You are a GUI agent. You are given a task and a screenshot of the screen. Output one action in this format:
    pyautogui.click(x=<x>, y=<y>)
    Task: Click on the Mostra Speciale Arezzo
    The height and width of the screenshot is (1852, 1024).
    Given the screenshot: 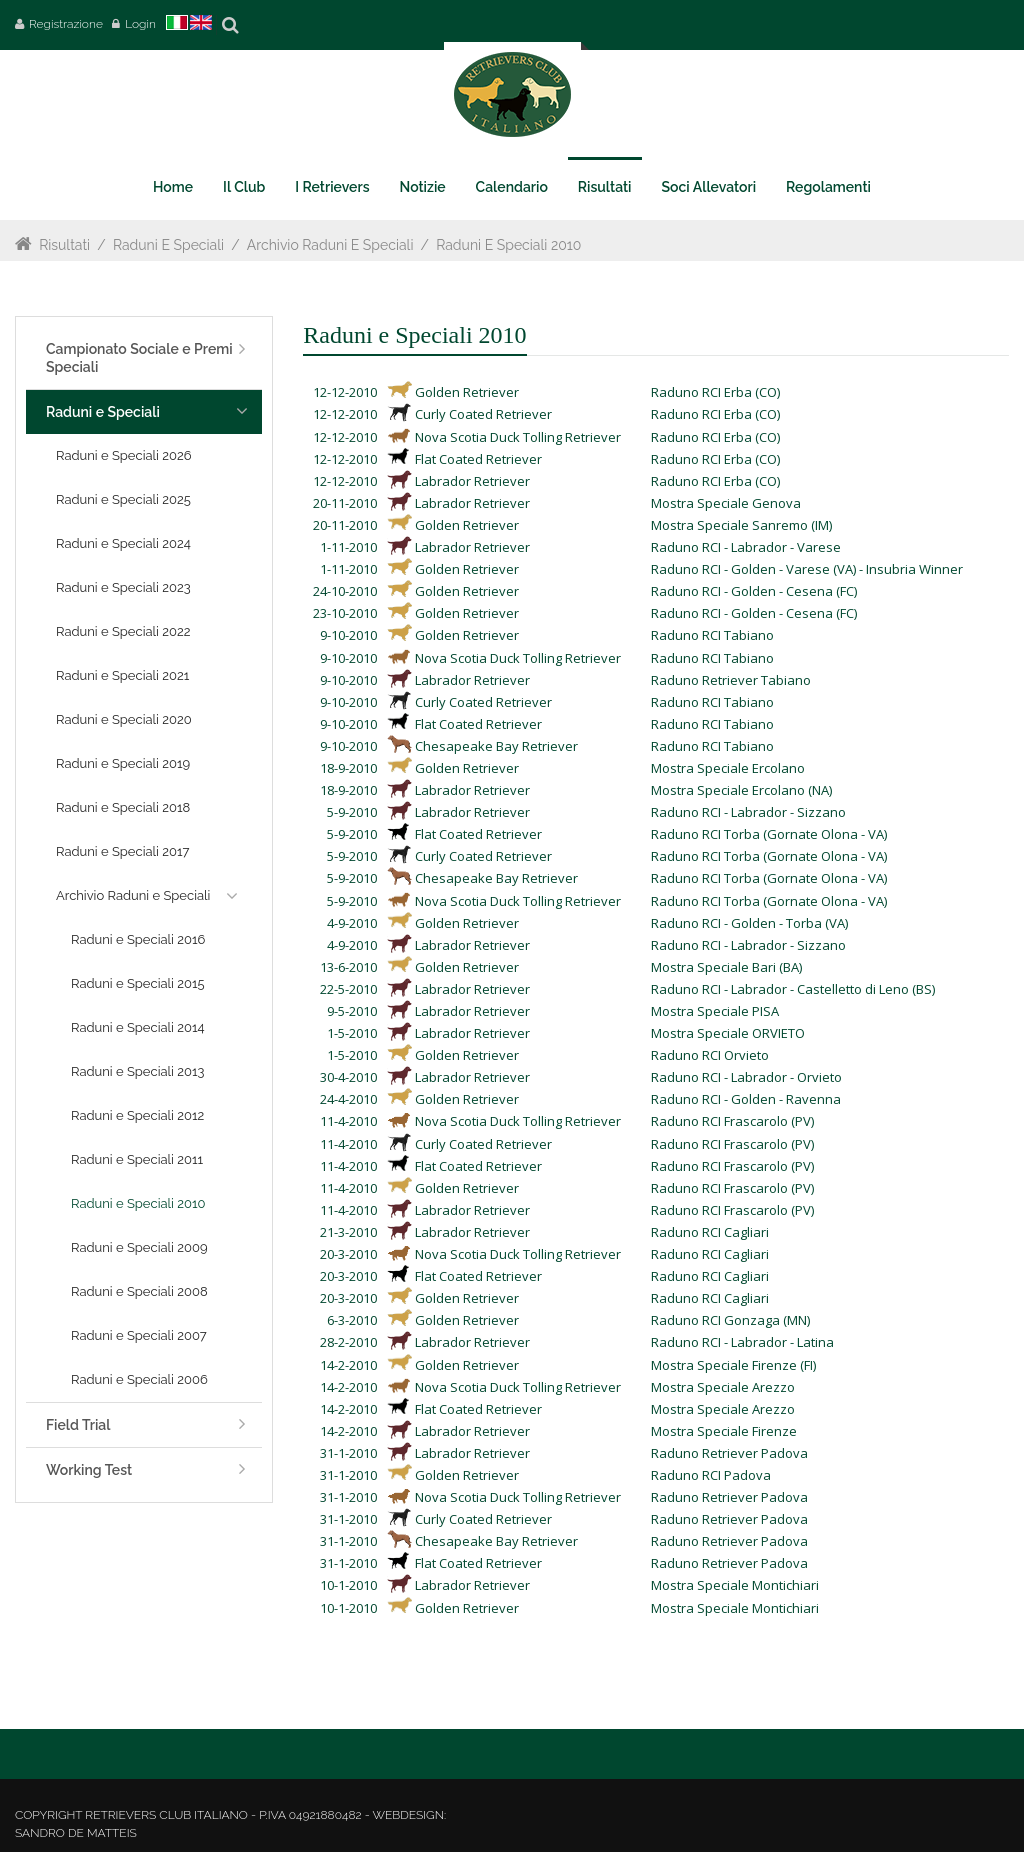 What is the action you would take?
    pyautogui.click(x=723, y=1387)
    